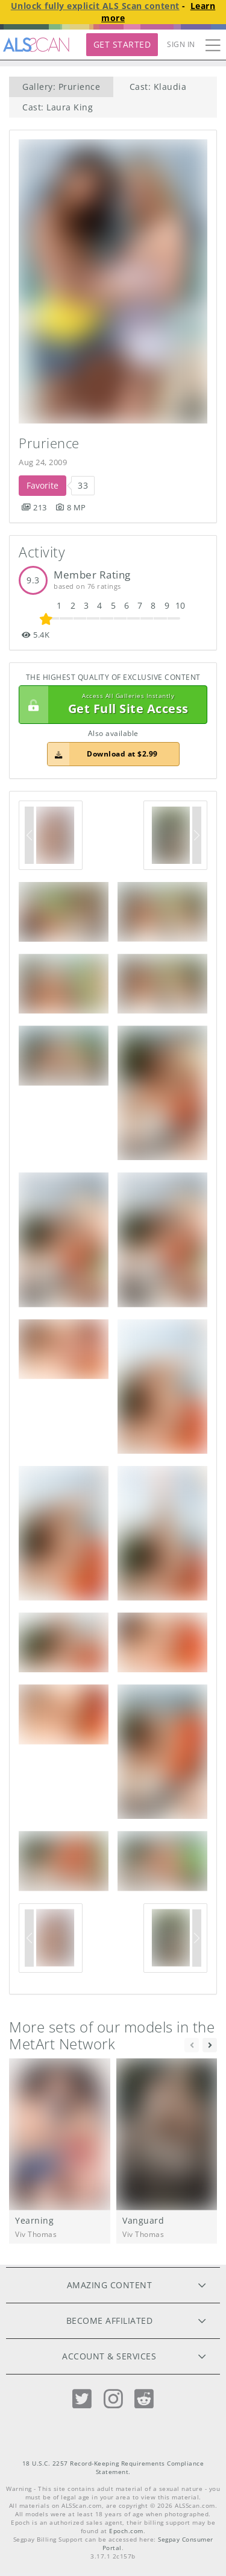 Image resolution: width=226 pixels, height=2576 pixels. What do you see at coordinates (158, 86) in the screenshot?
I see `Cast: Klaudia` at bounding box center [158, 86].